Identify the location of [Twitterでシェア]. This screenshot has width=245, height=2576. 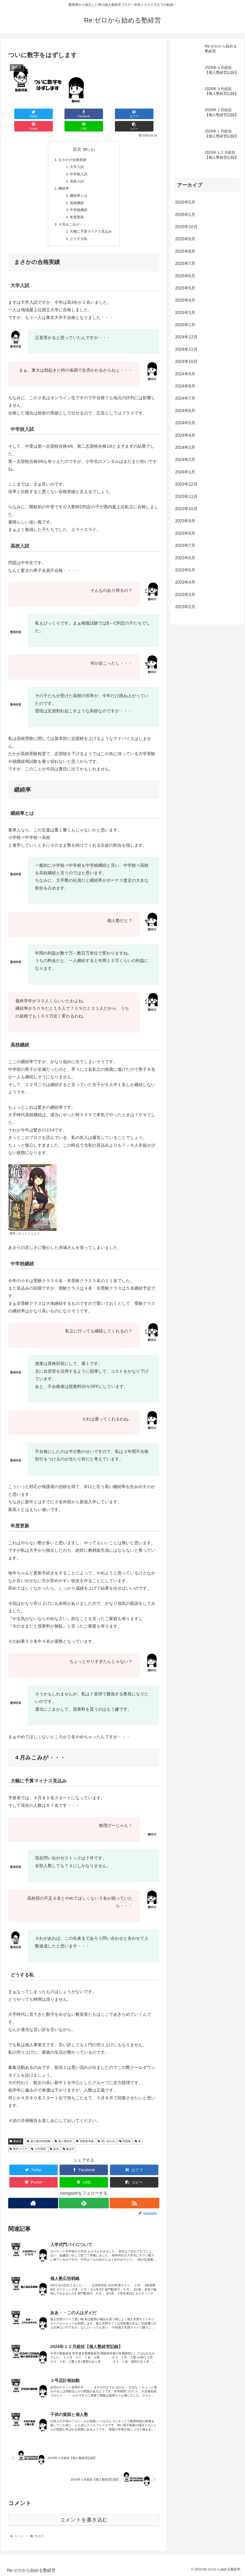
(21, 114).